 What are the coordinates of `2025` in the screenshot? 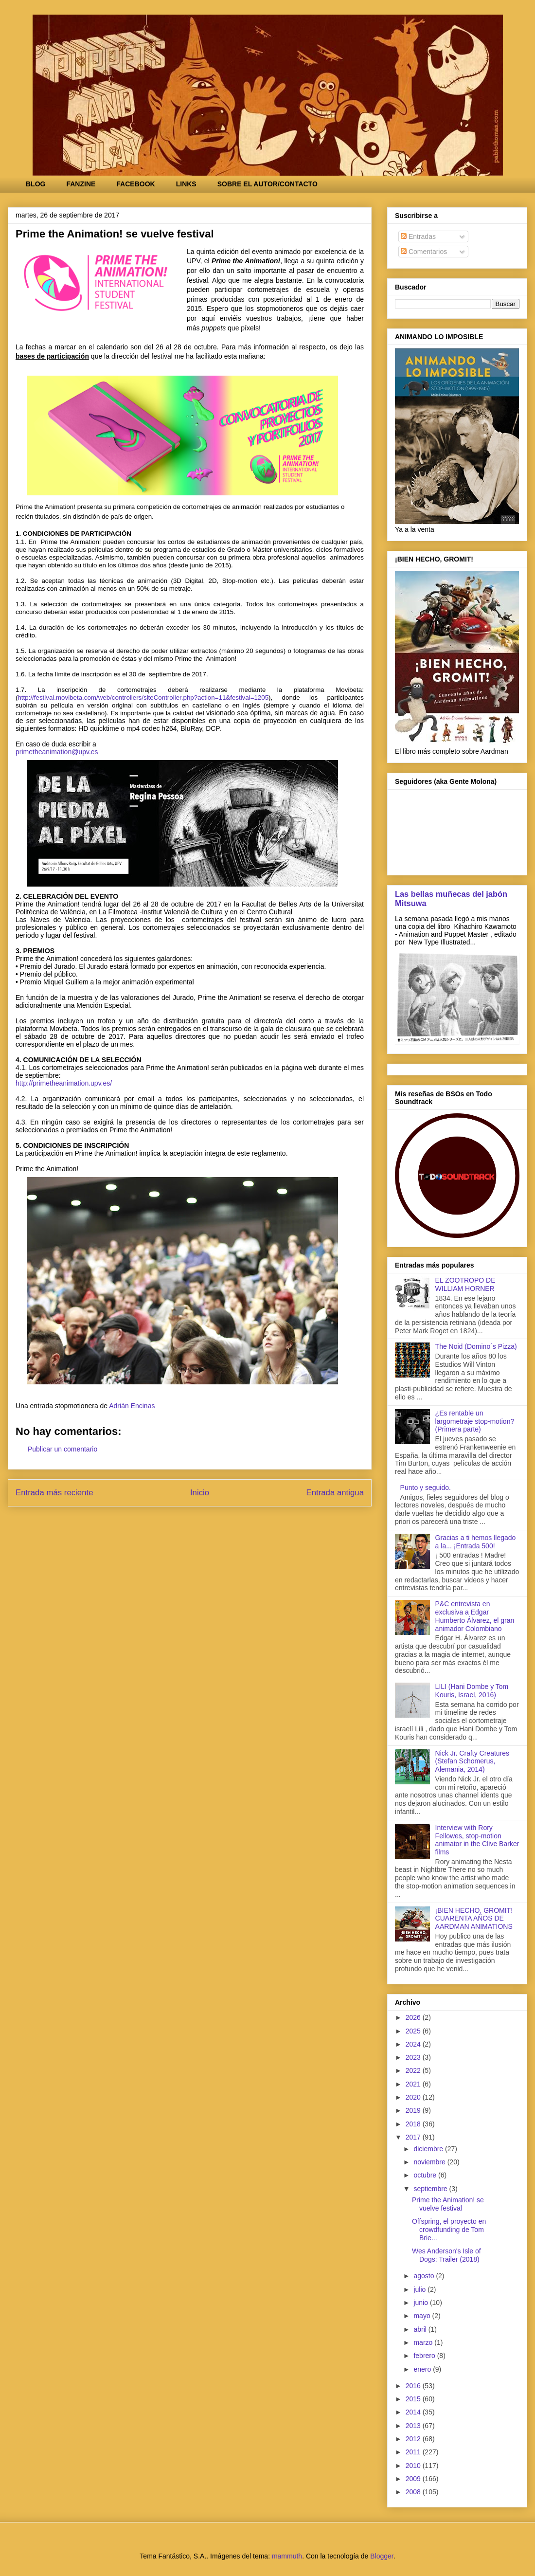 It's located at (414, 2031).